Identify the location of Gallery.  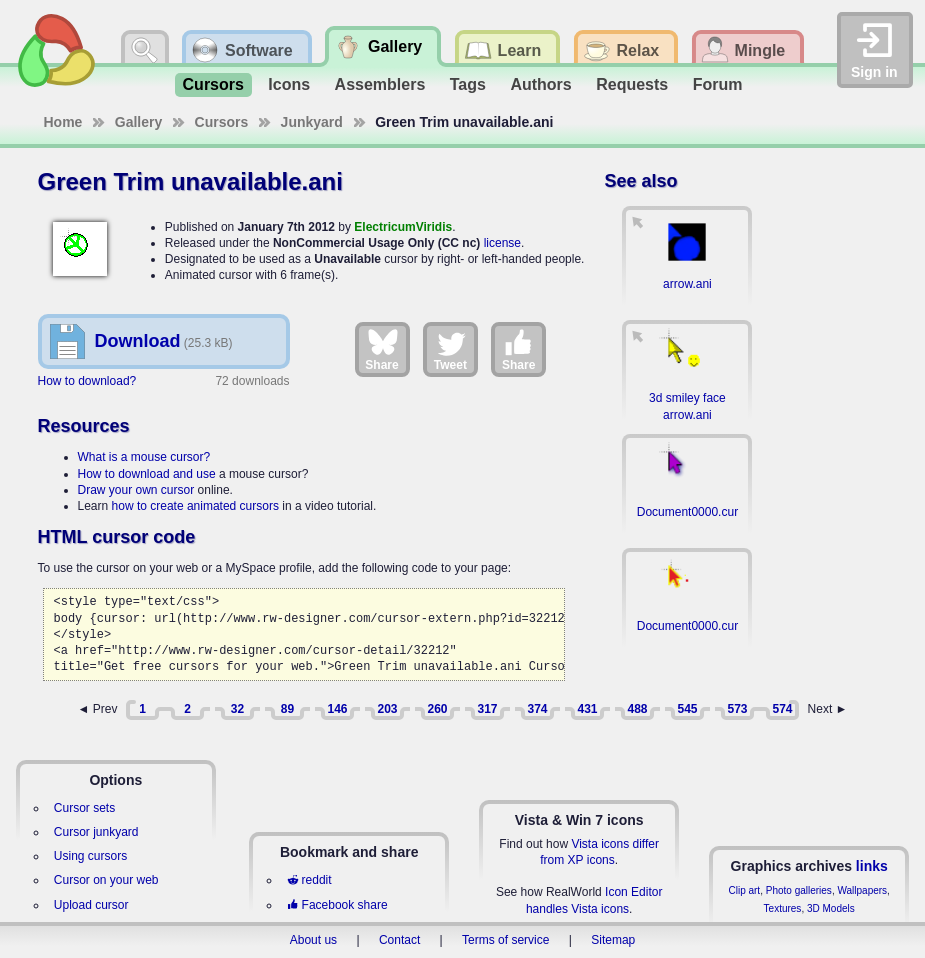
(138, 122).